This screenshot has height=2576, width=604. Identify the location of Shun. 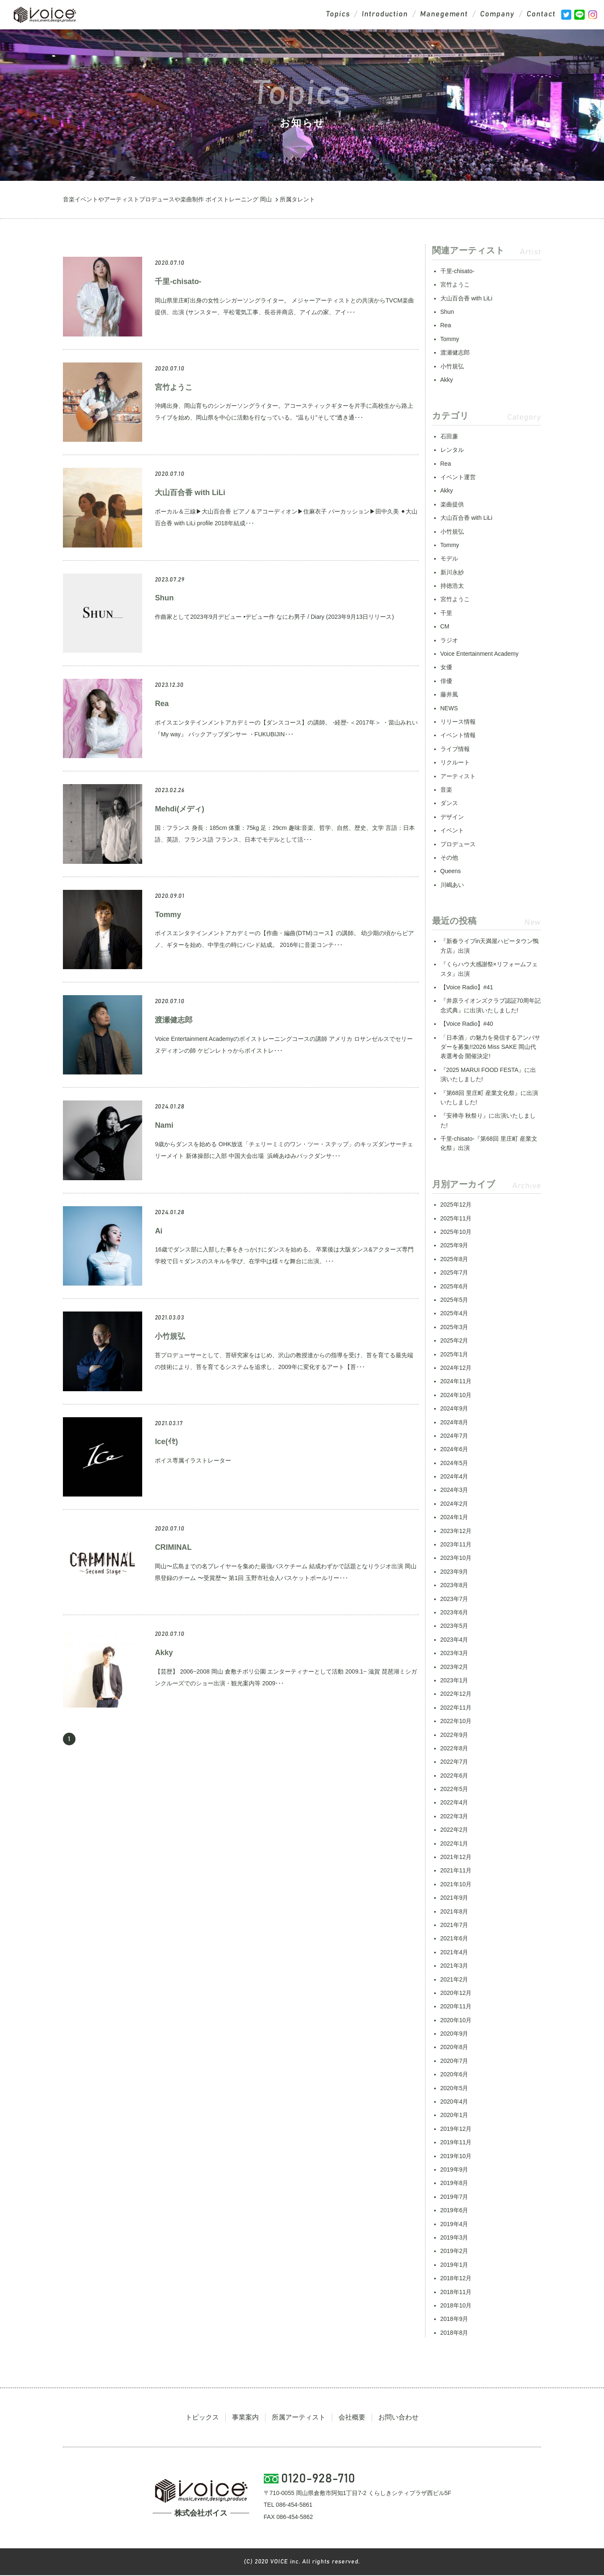
(164, 598).